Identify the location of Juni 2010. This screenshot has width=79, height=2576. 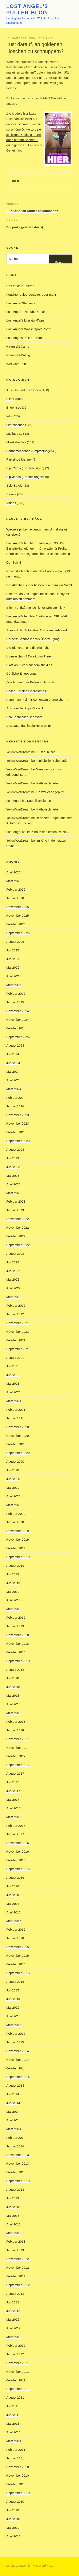
(13, 2519).